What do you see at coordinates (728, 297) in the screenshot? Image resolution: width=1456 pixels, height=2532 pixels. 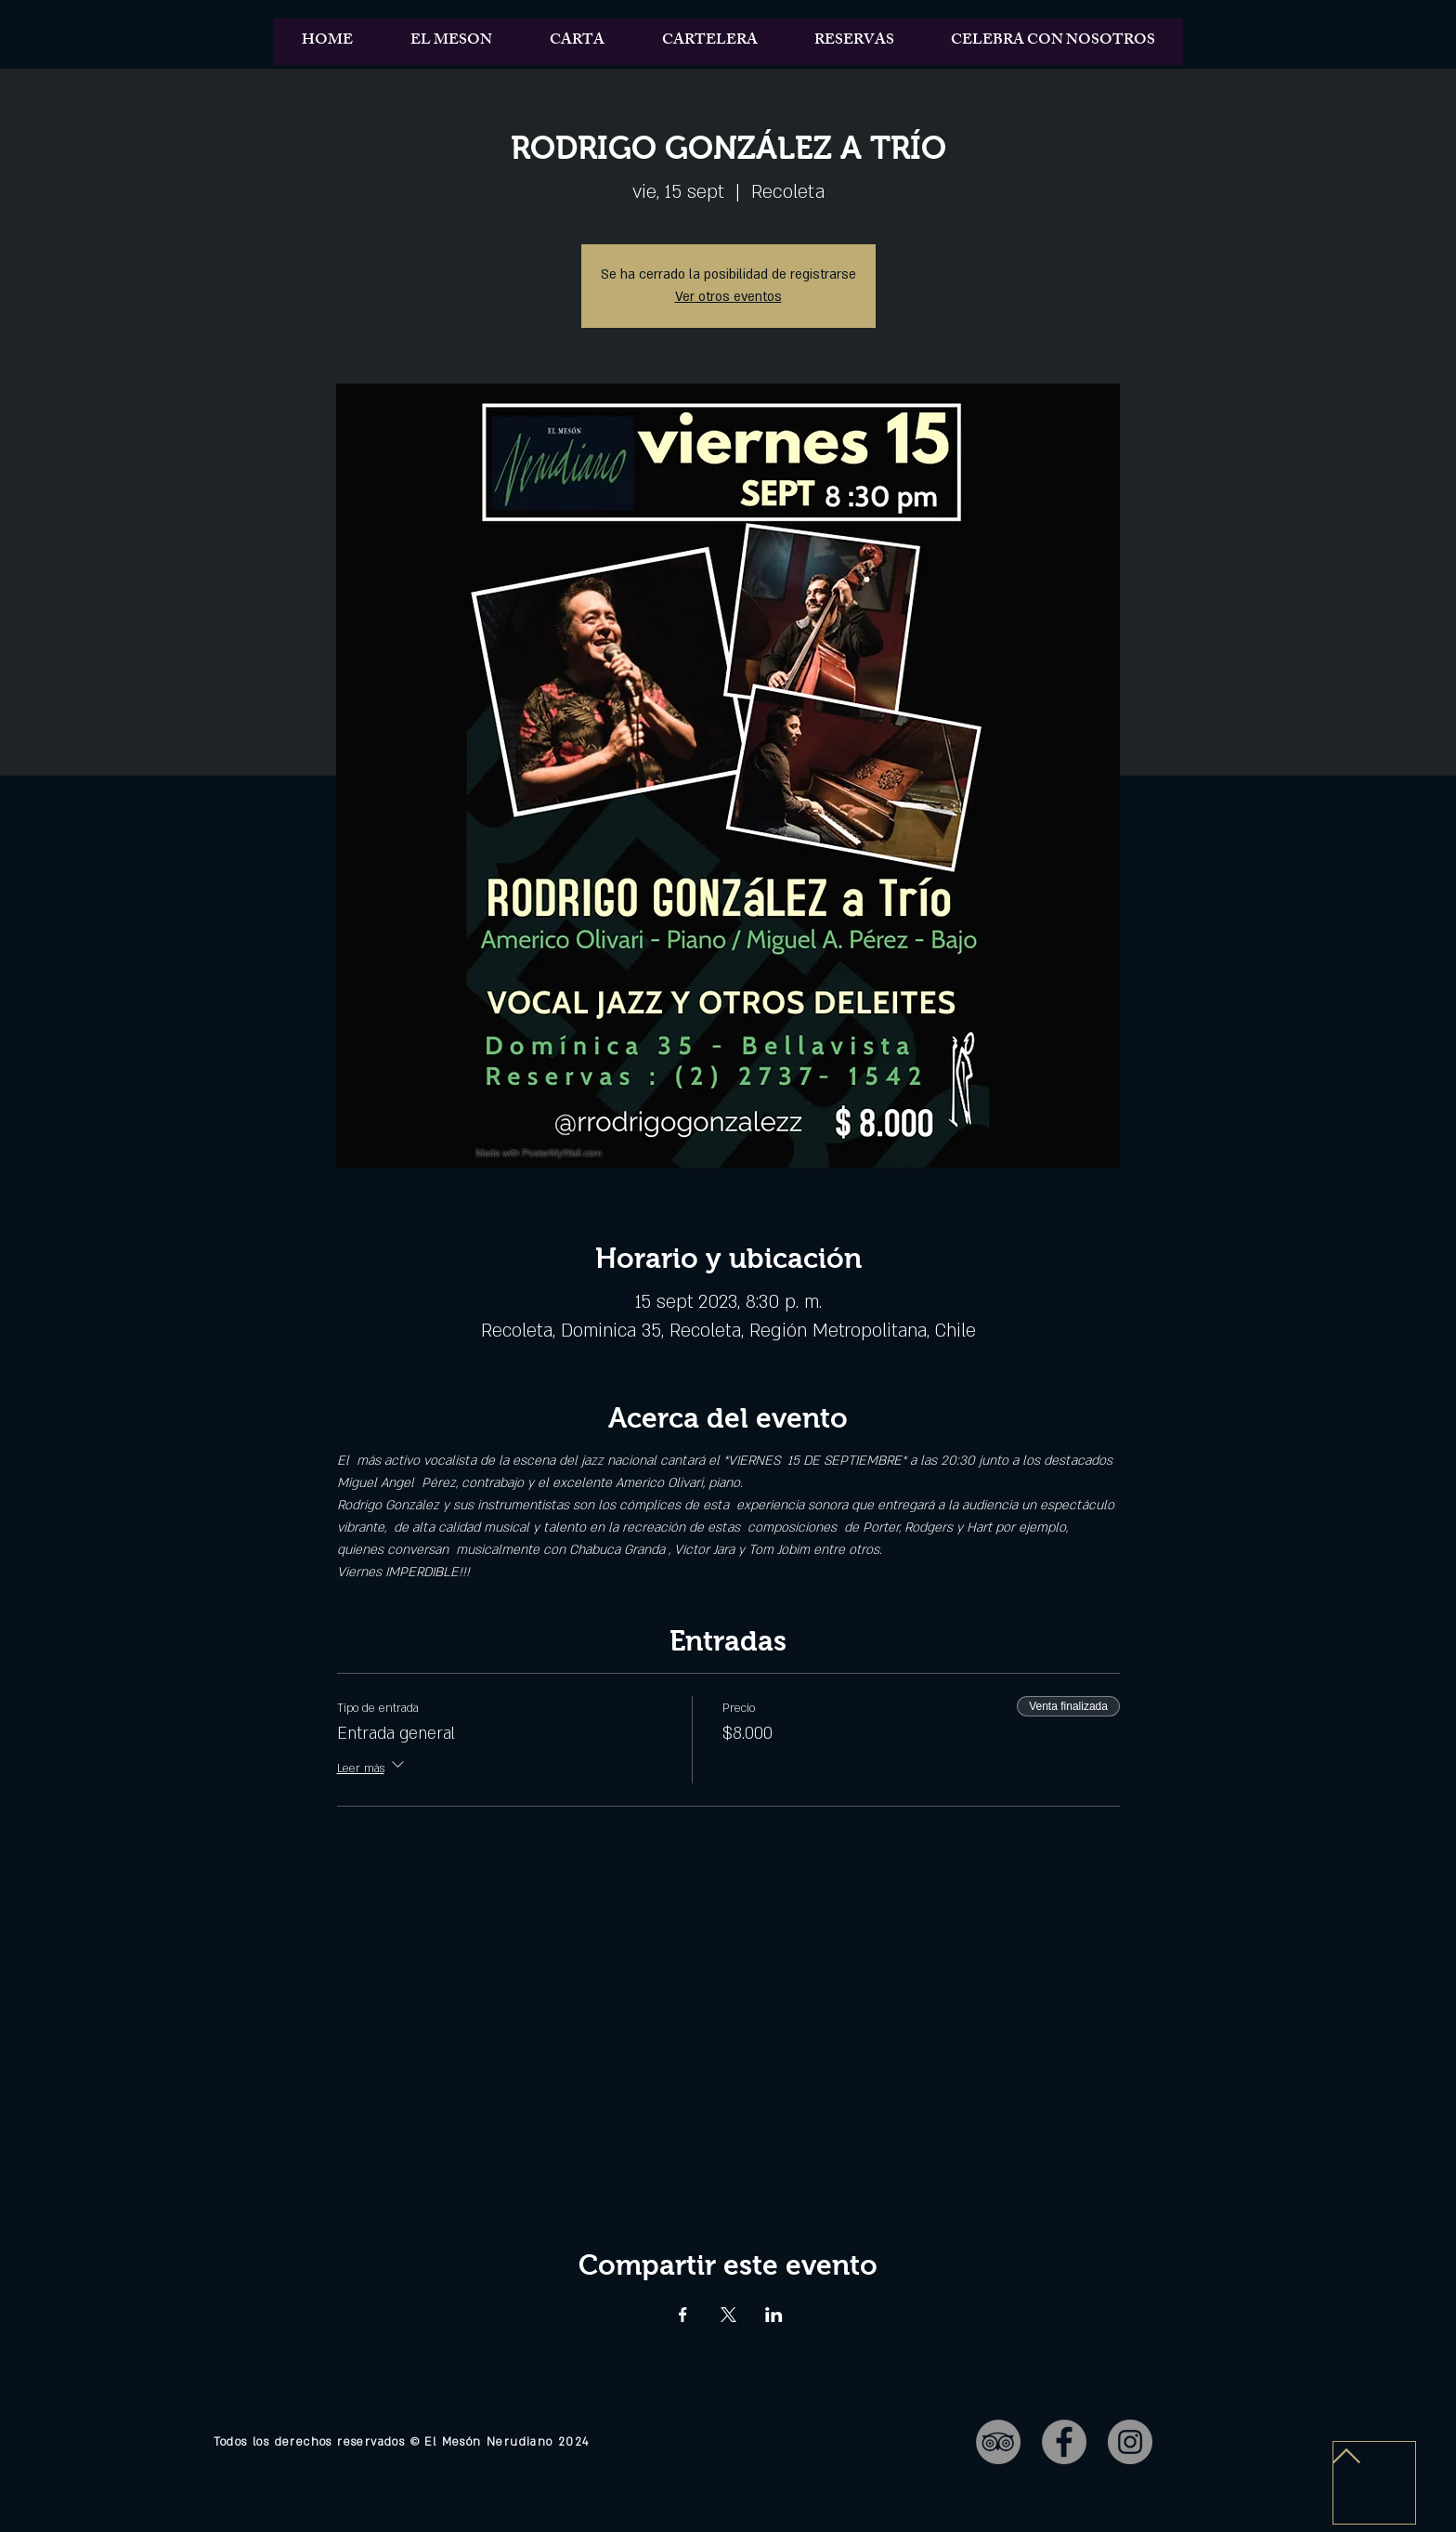 I see `Ver otros eventos` at bounding box center [728, 297].